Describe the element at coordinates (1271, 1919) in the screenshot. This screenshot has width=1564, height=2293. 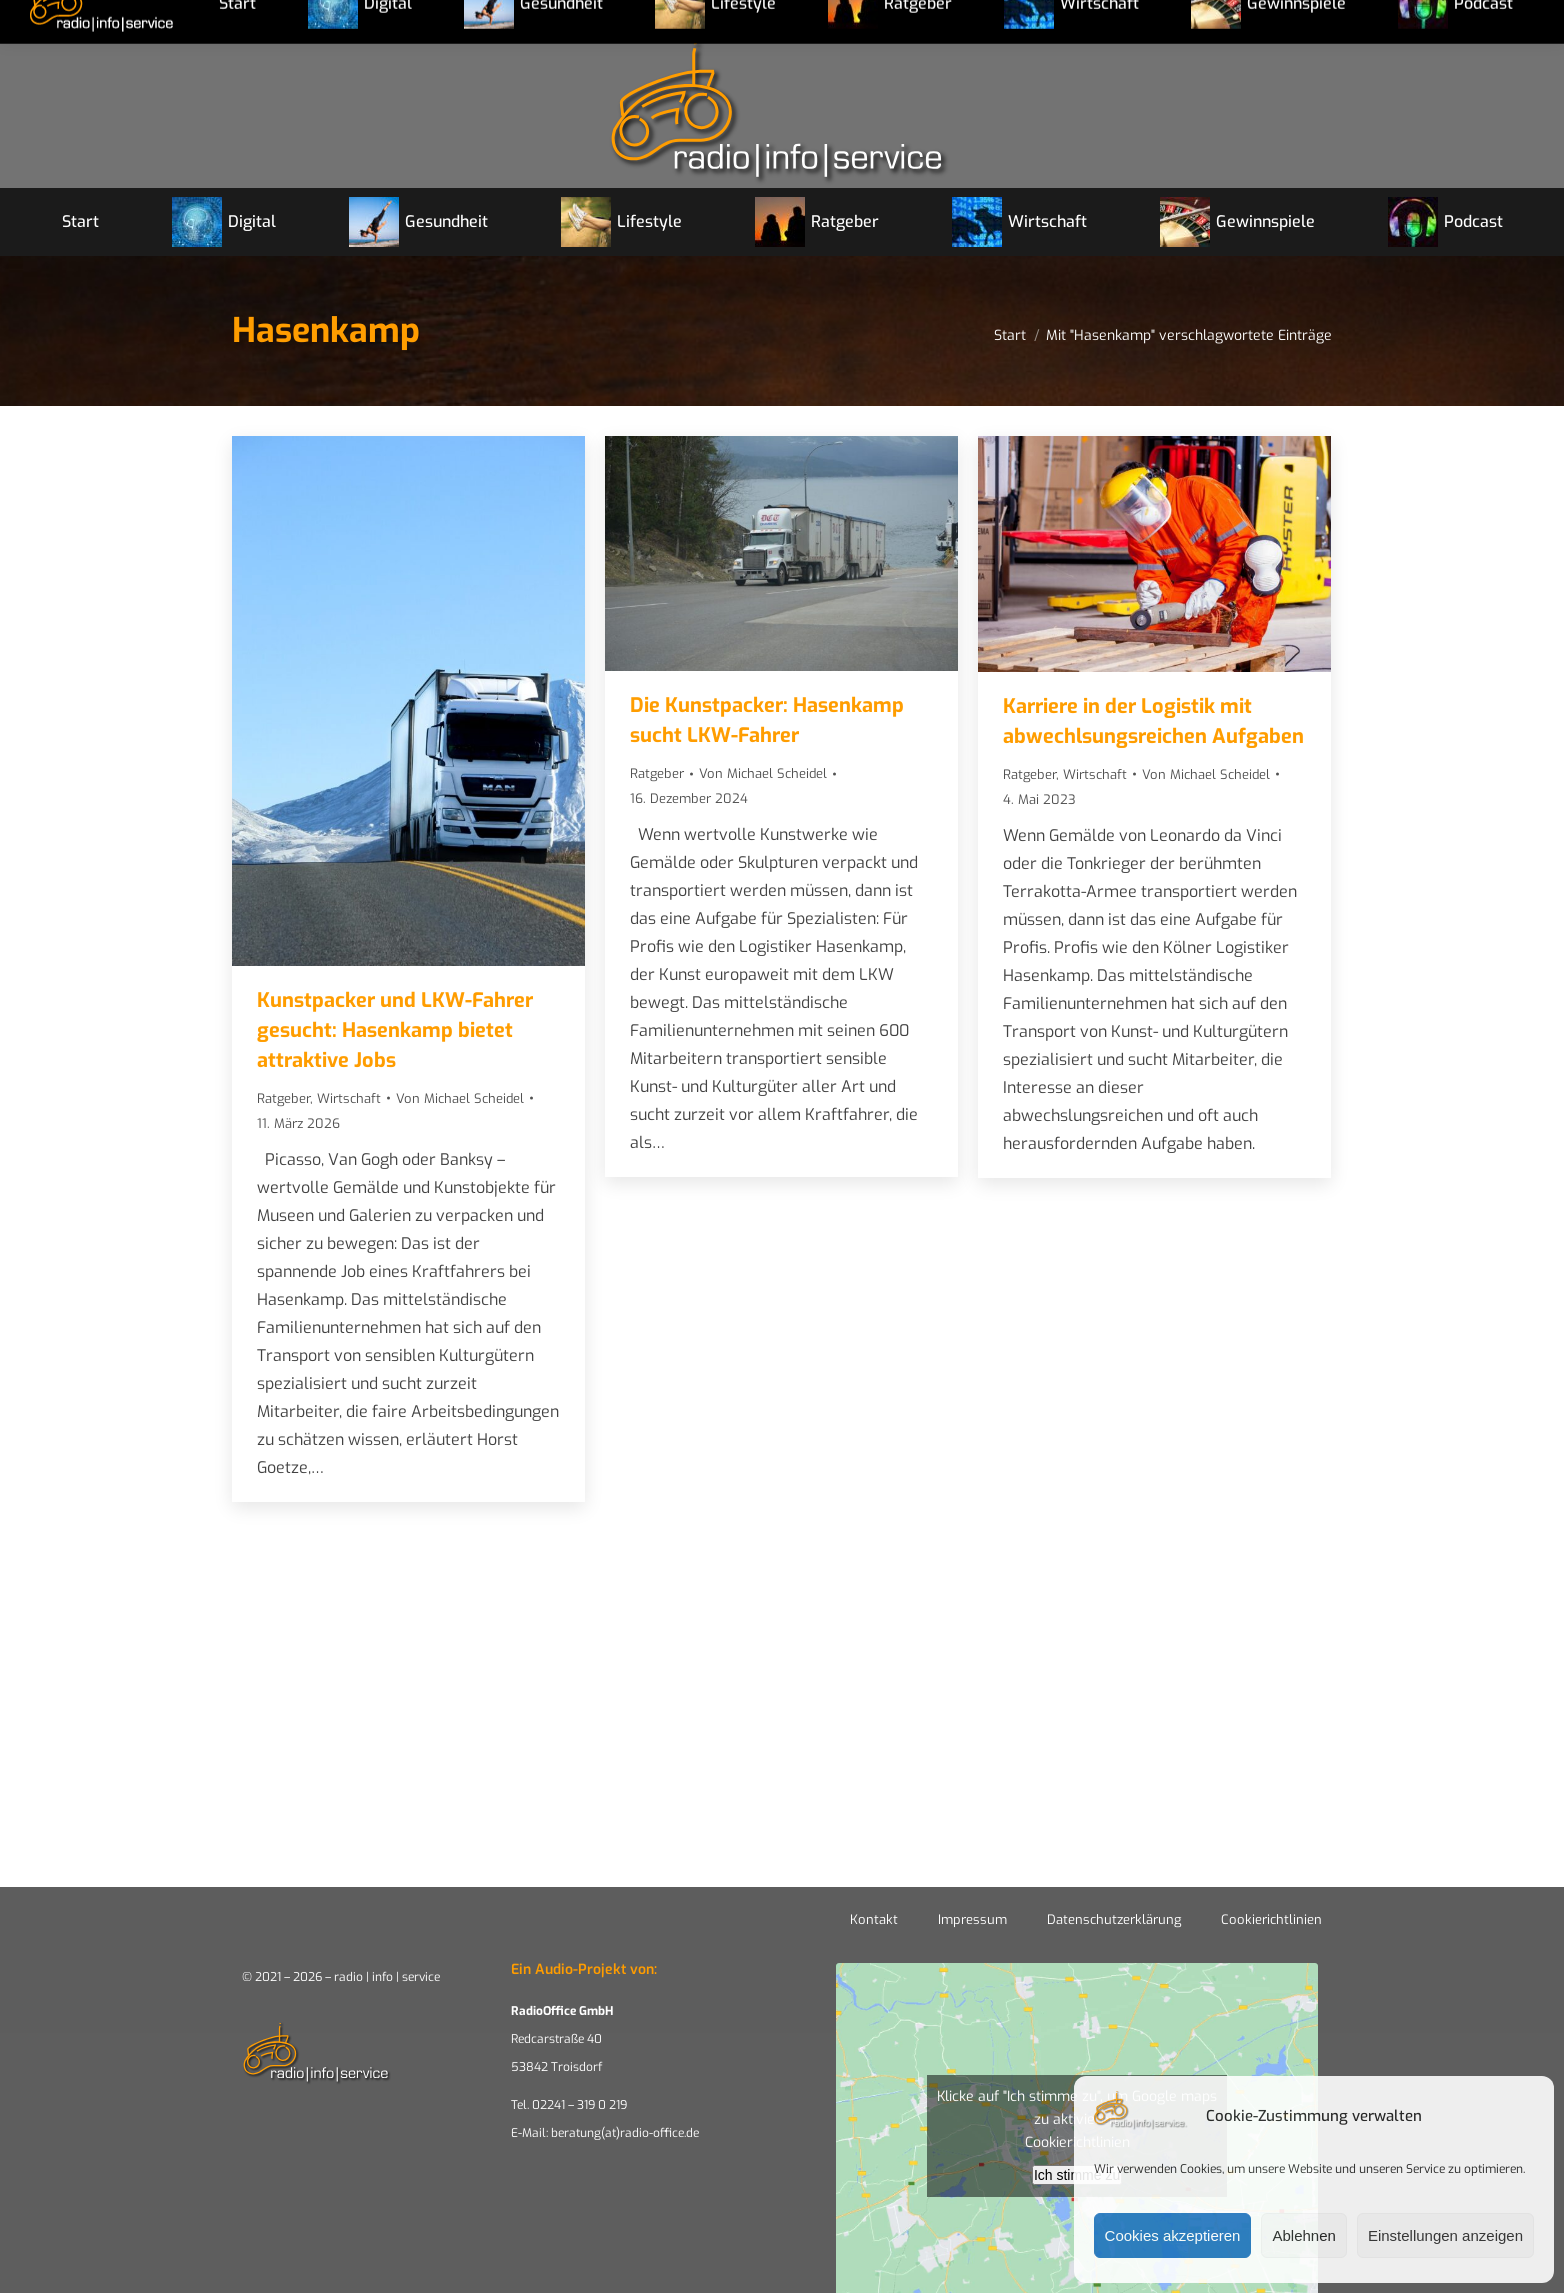
I see `Cookierichtlinien` at that location.